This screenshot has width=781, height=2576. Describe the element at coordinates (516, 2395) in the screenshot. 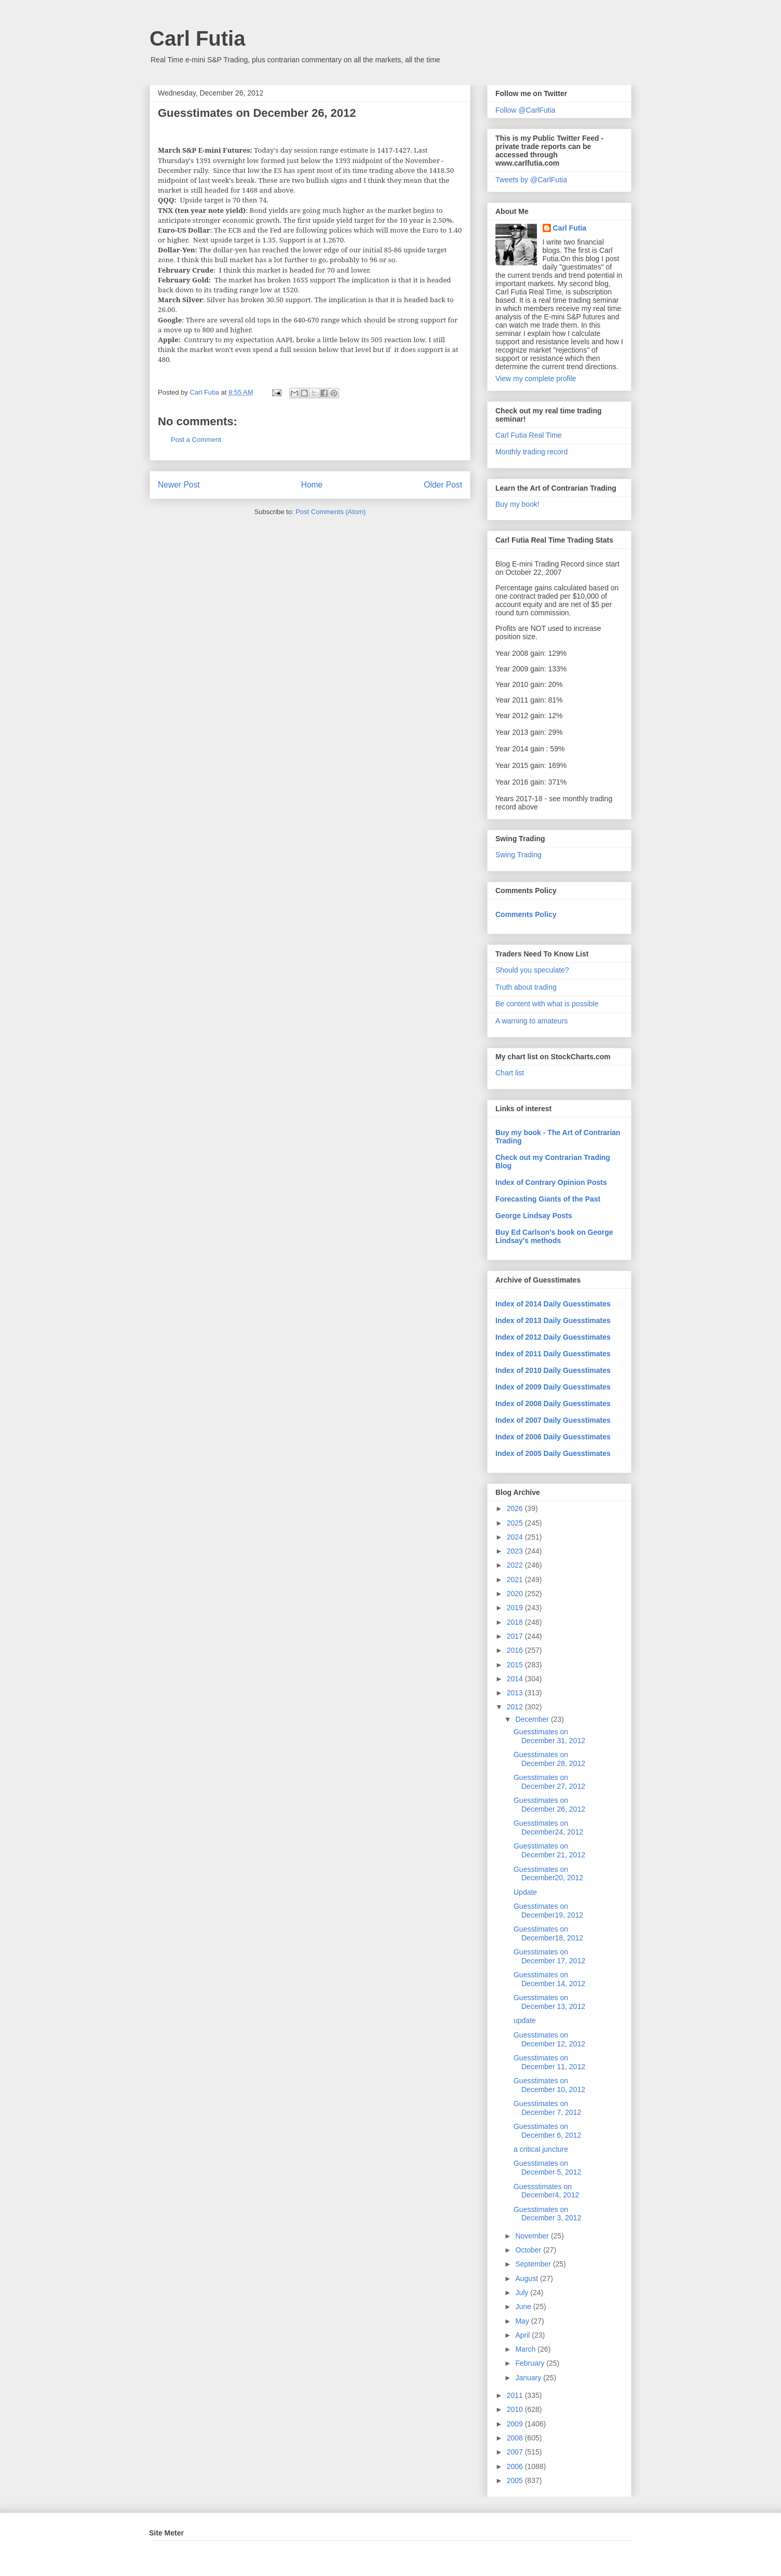

I see `2011` at that location.